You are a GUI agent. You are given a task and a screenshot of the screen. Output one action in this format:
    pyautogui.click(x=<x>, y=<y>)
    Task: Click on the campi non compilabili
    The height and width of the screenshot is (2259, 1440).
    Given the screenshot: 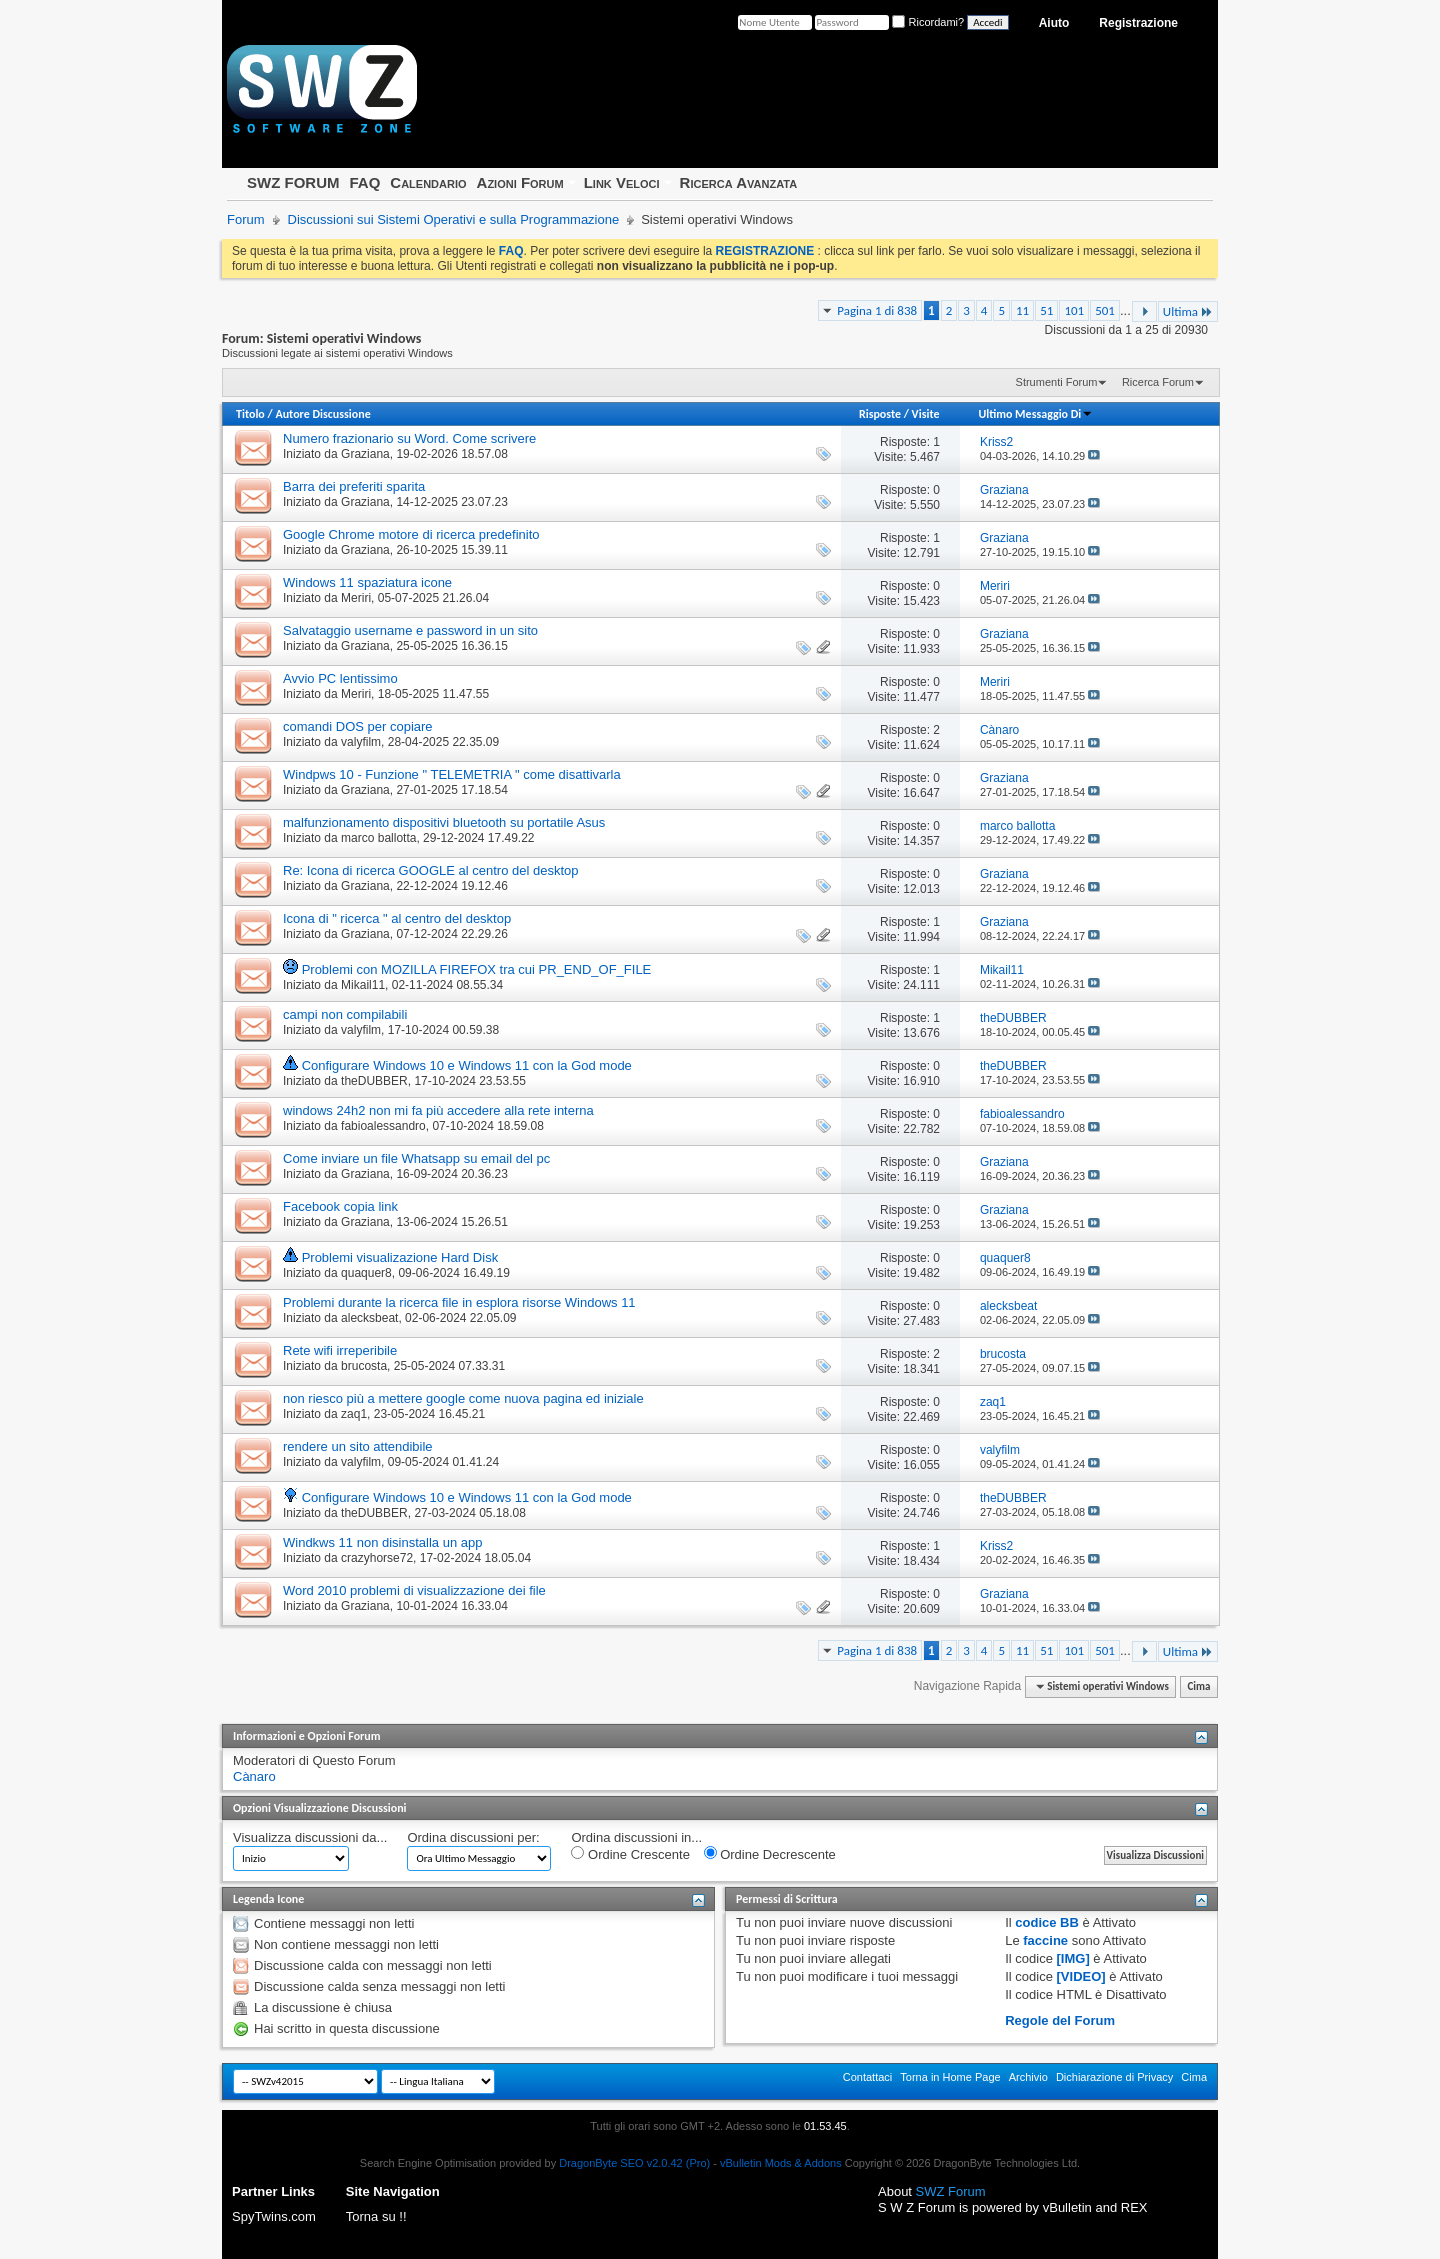 What is the action you would take?
    pyautogui.click(x=345, y=1014)
    